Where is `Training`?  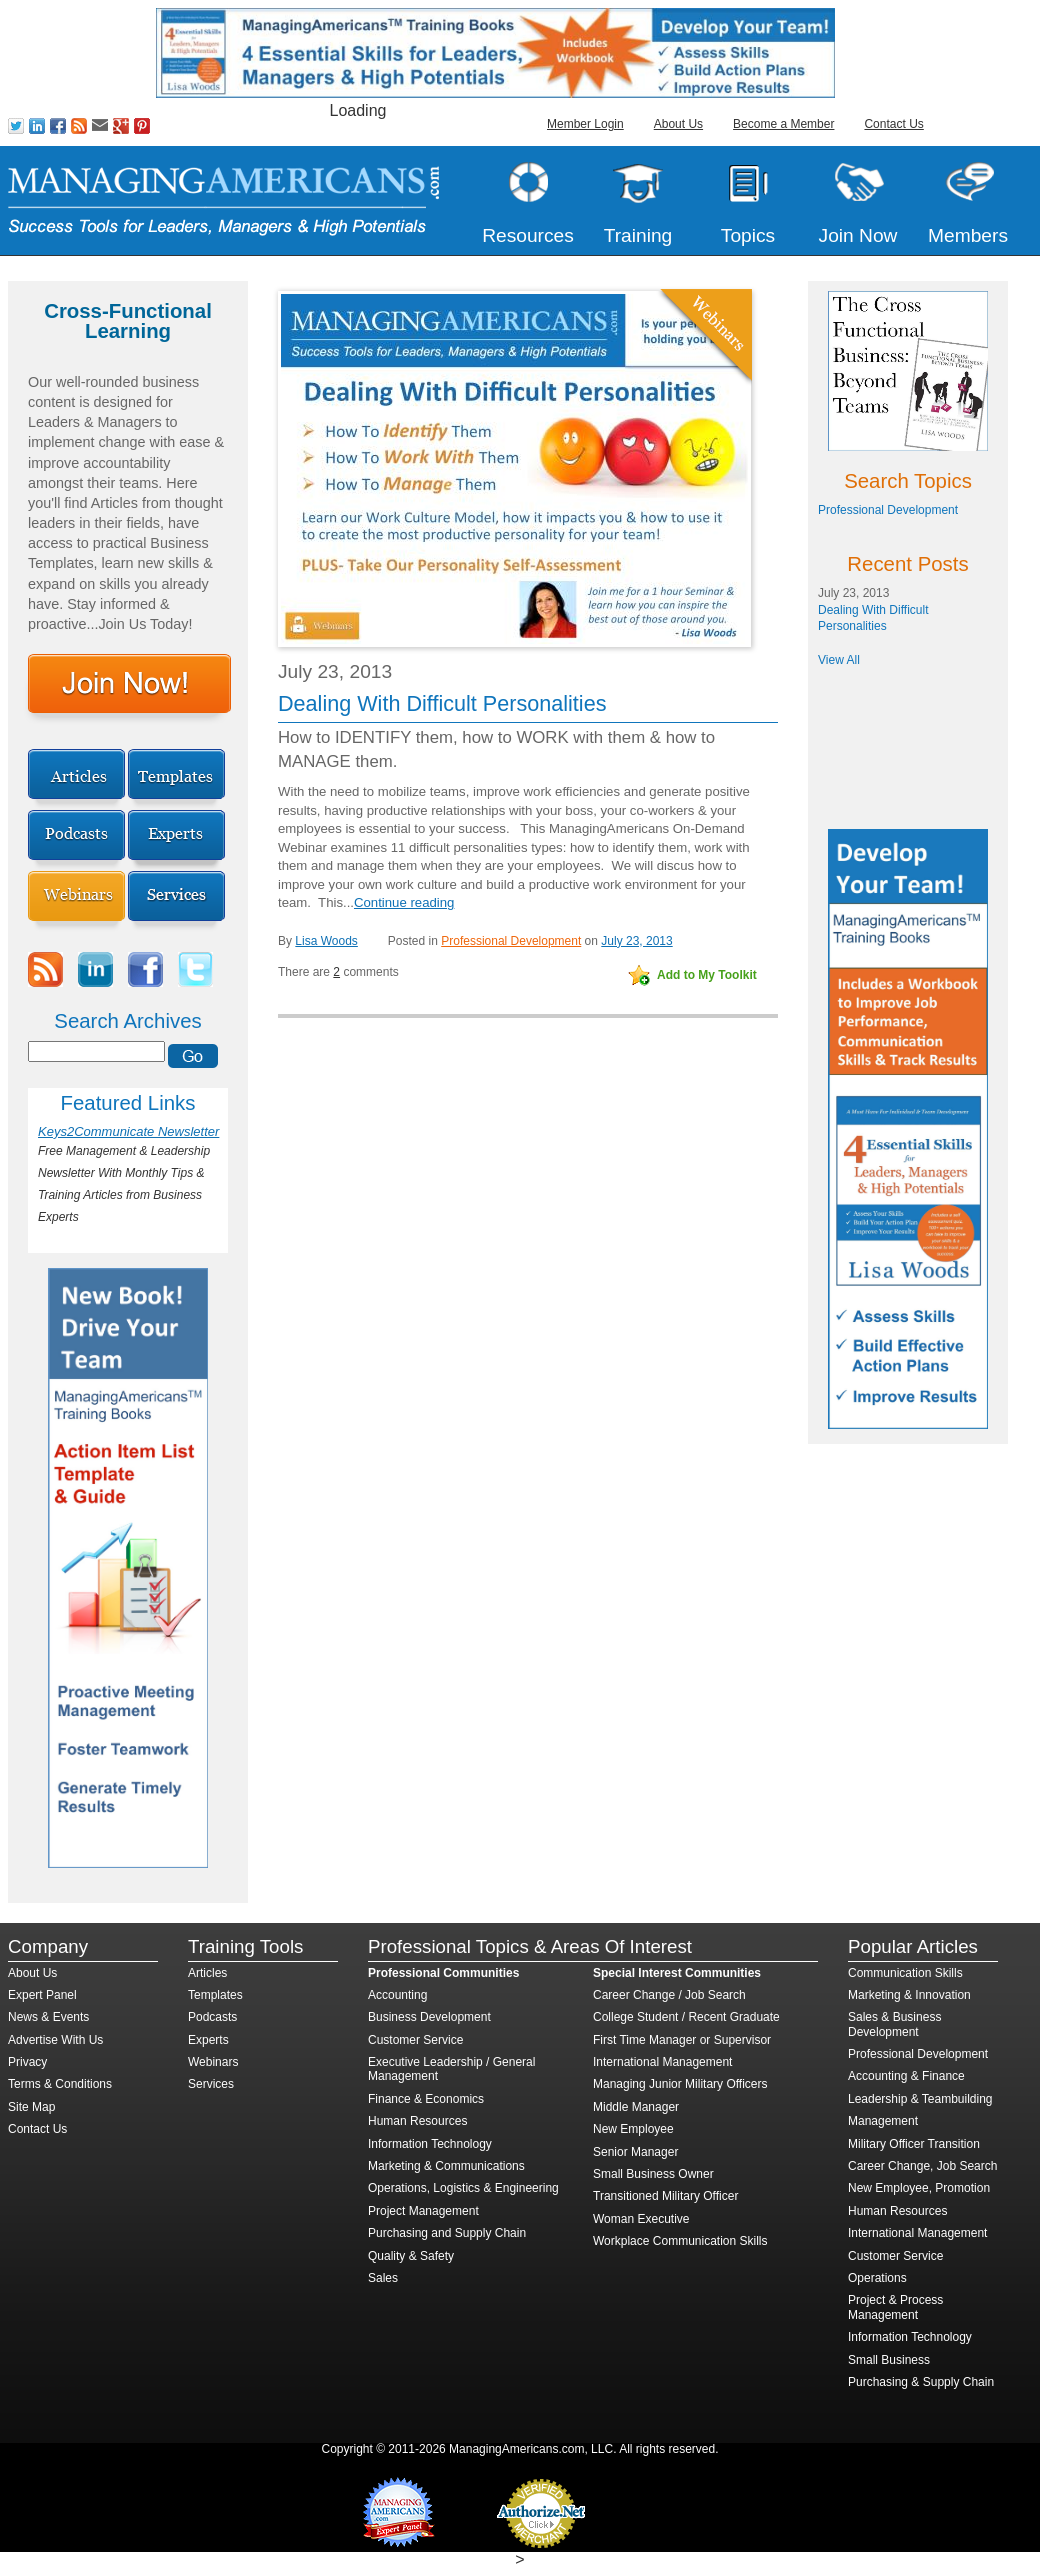
Training is located at coordinates (638, 235).